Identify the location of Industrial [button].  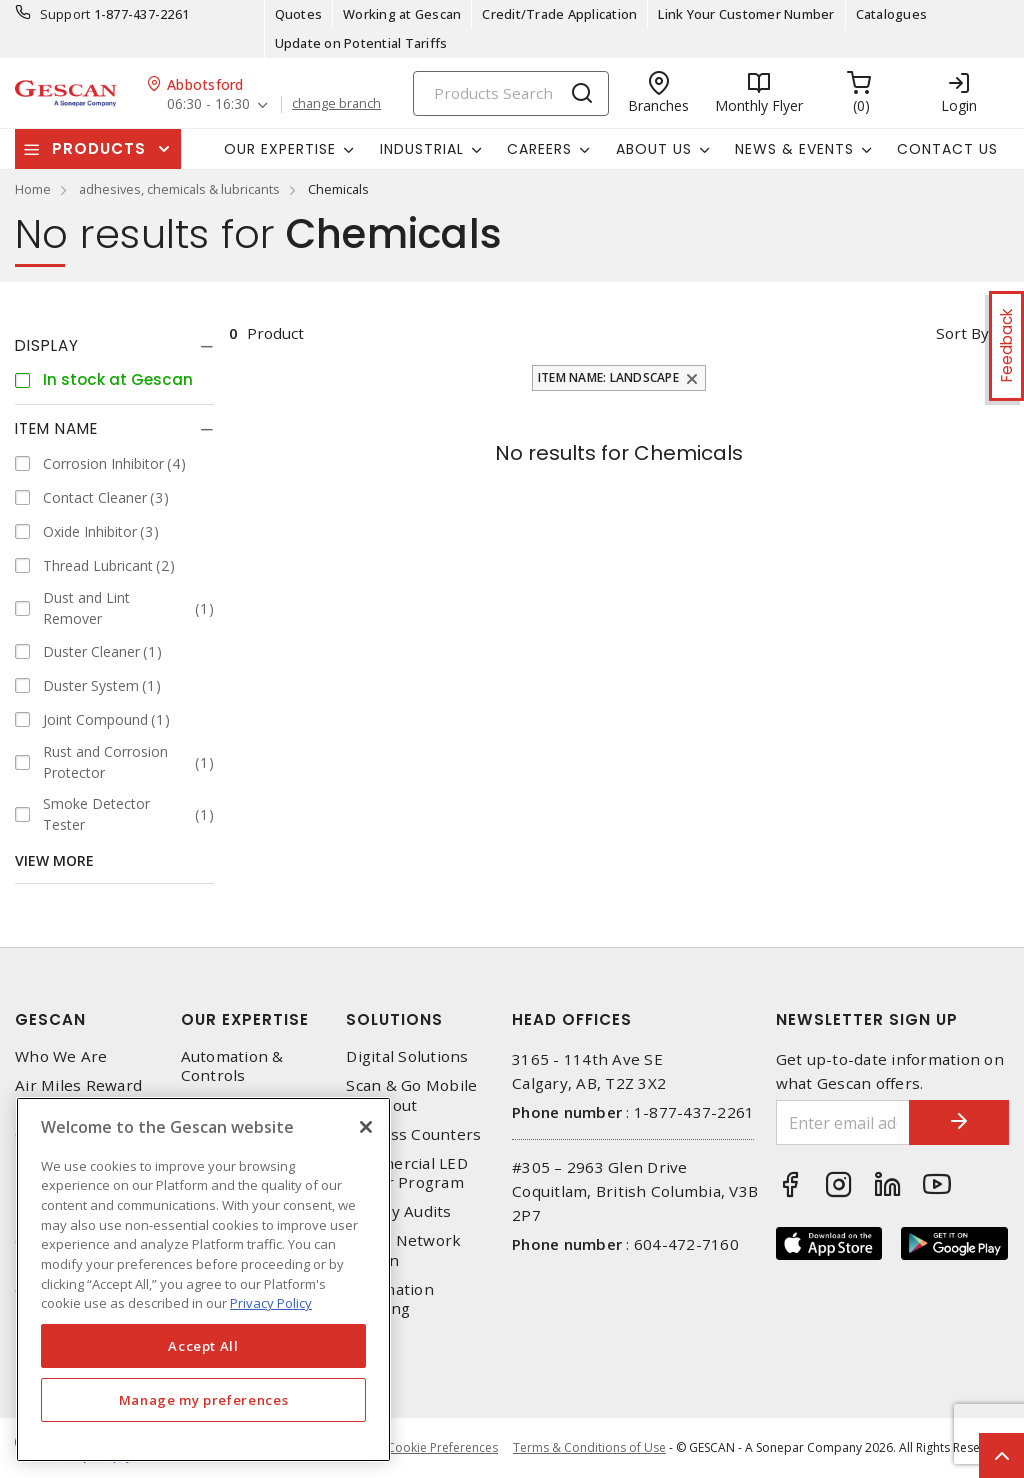
(422, 149).